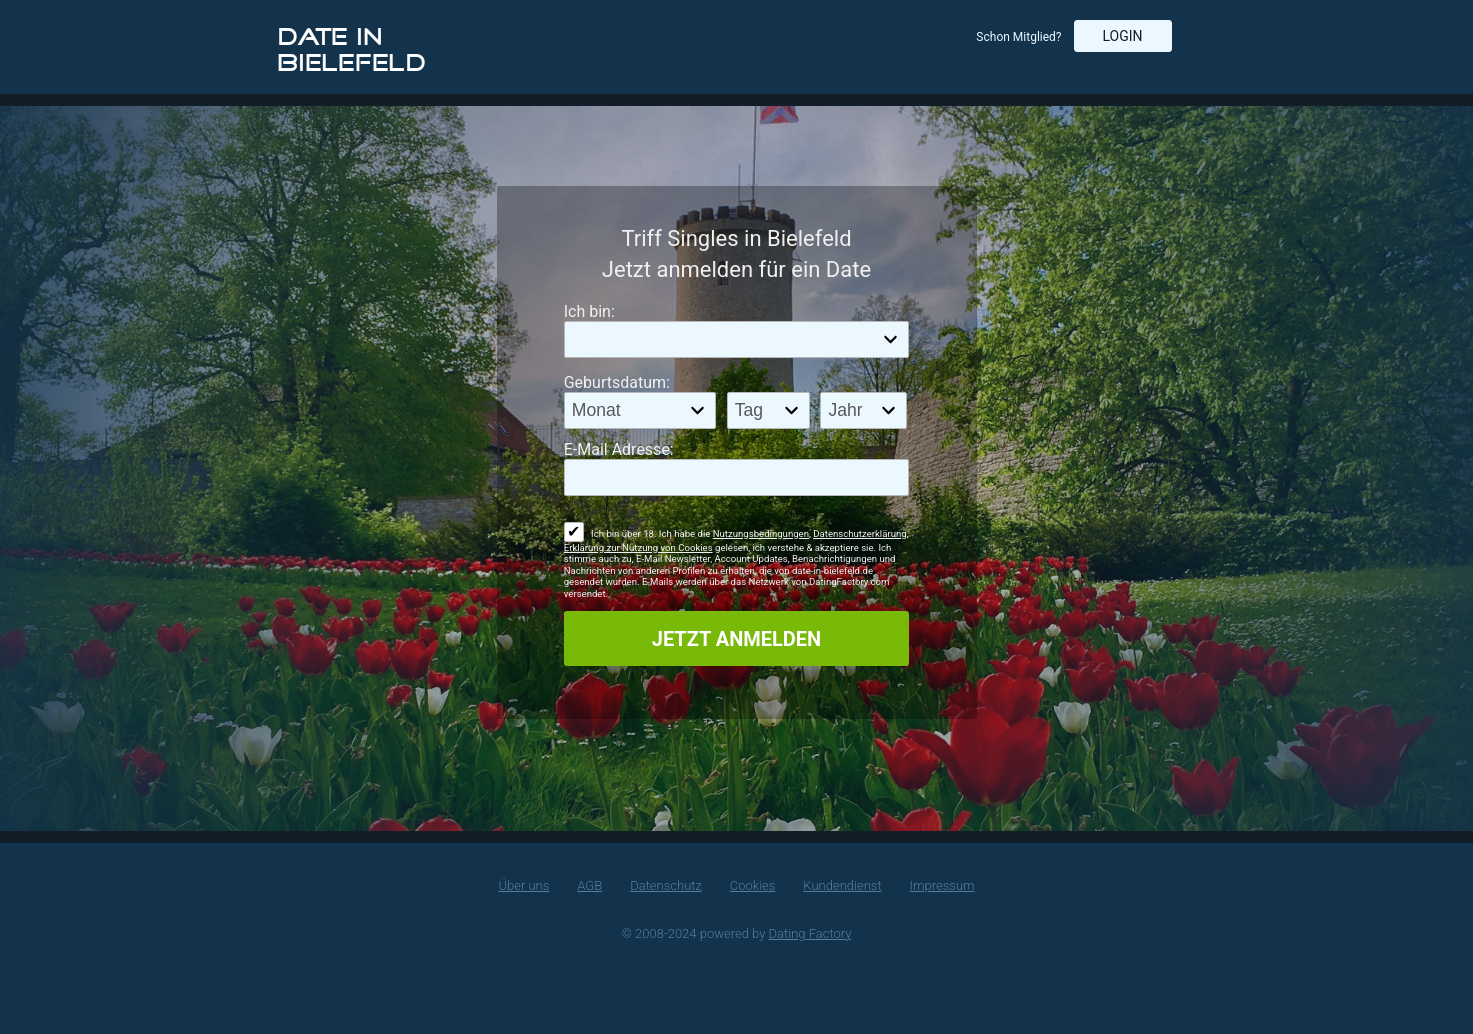  What do you see at coordinates (859, 533) in the screenshot?
I see `Datenschutzerklärung` at bounding box center [859, 533].